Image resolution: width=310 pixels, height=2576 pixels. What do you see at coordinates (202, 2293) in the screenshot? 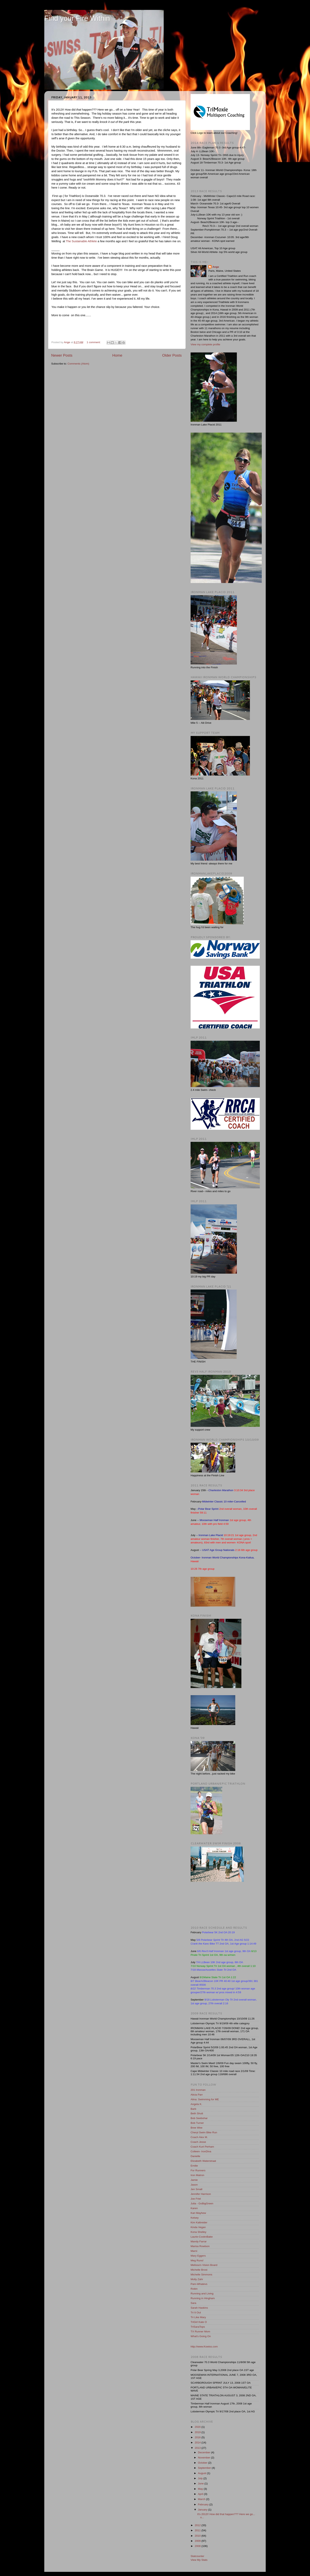
I see `Running and Living` at bounding box center [202, 2293].